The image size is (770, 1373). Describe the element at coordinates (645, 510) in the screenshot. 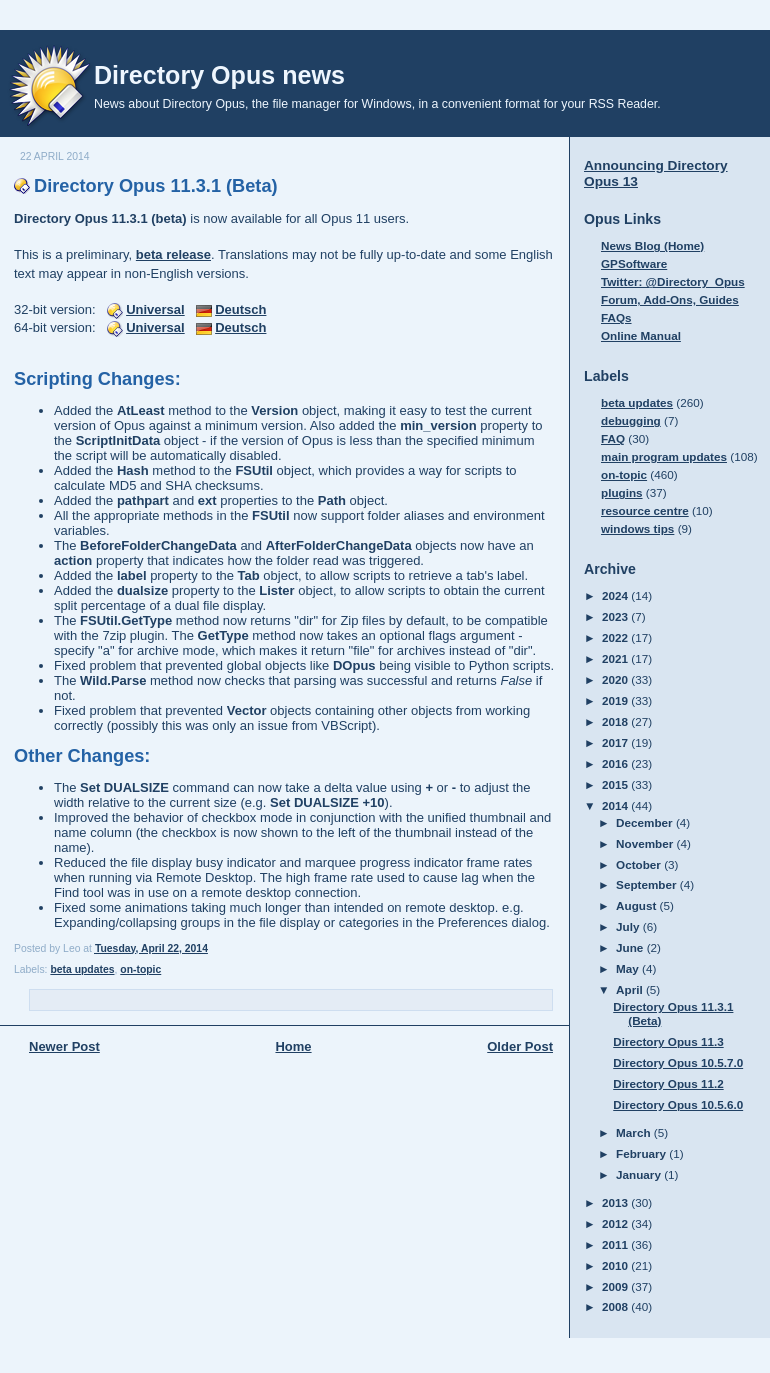

I see `resource centre` at that location.